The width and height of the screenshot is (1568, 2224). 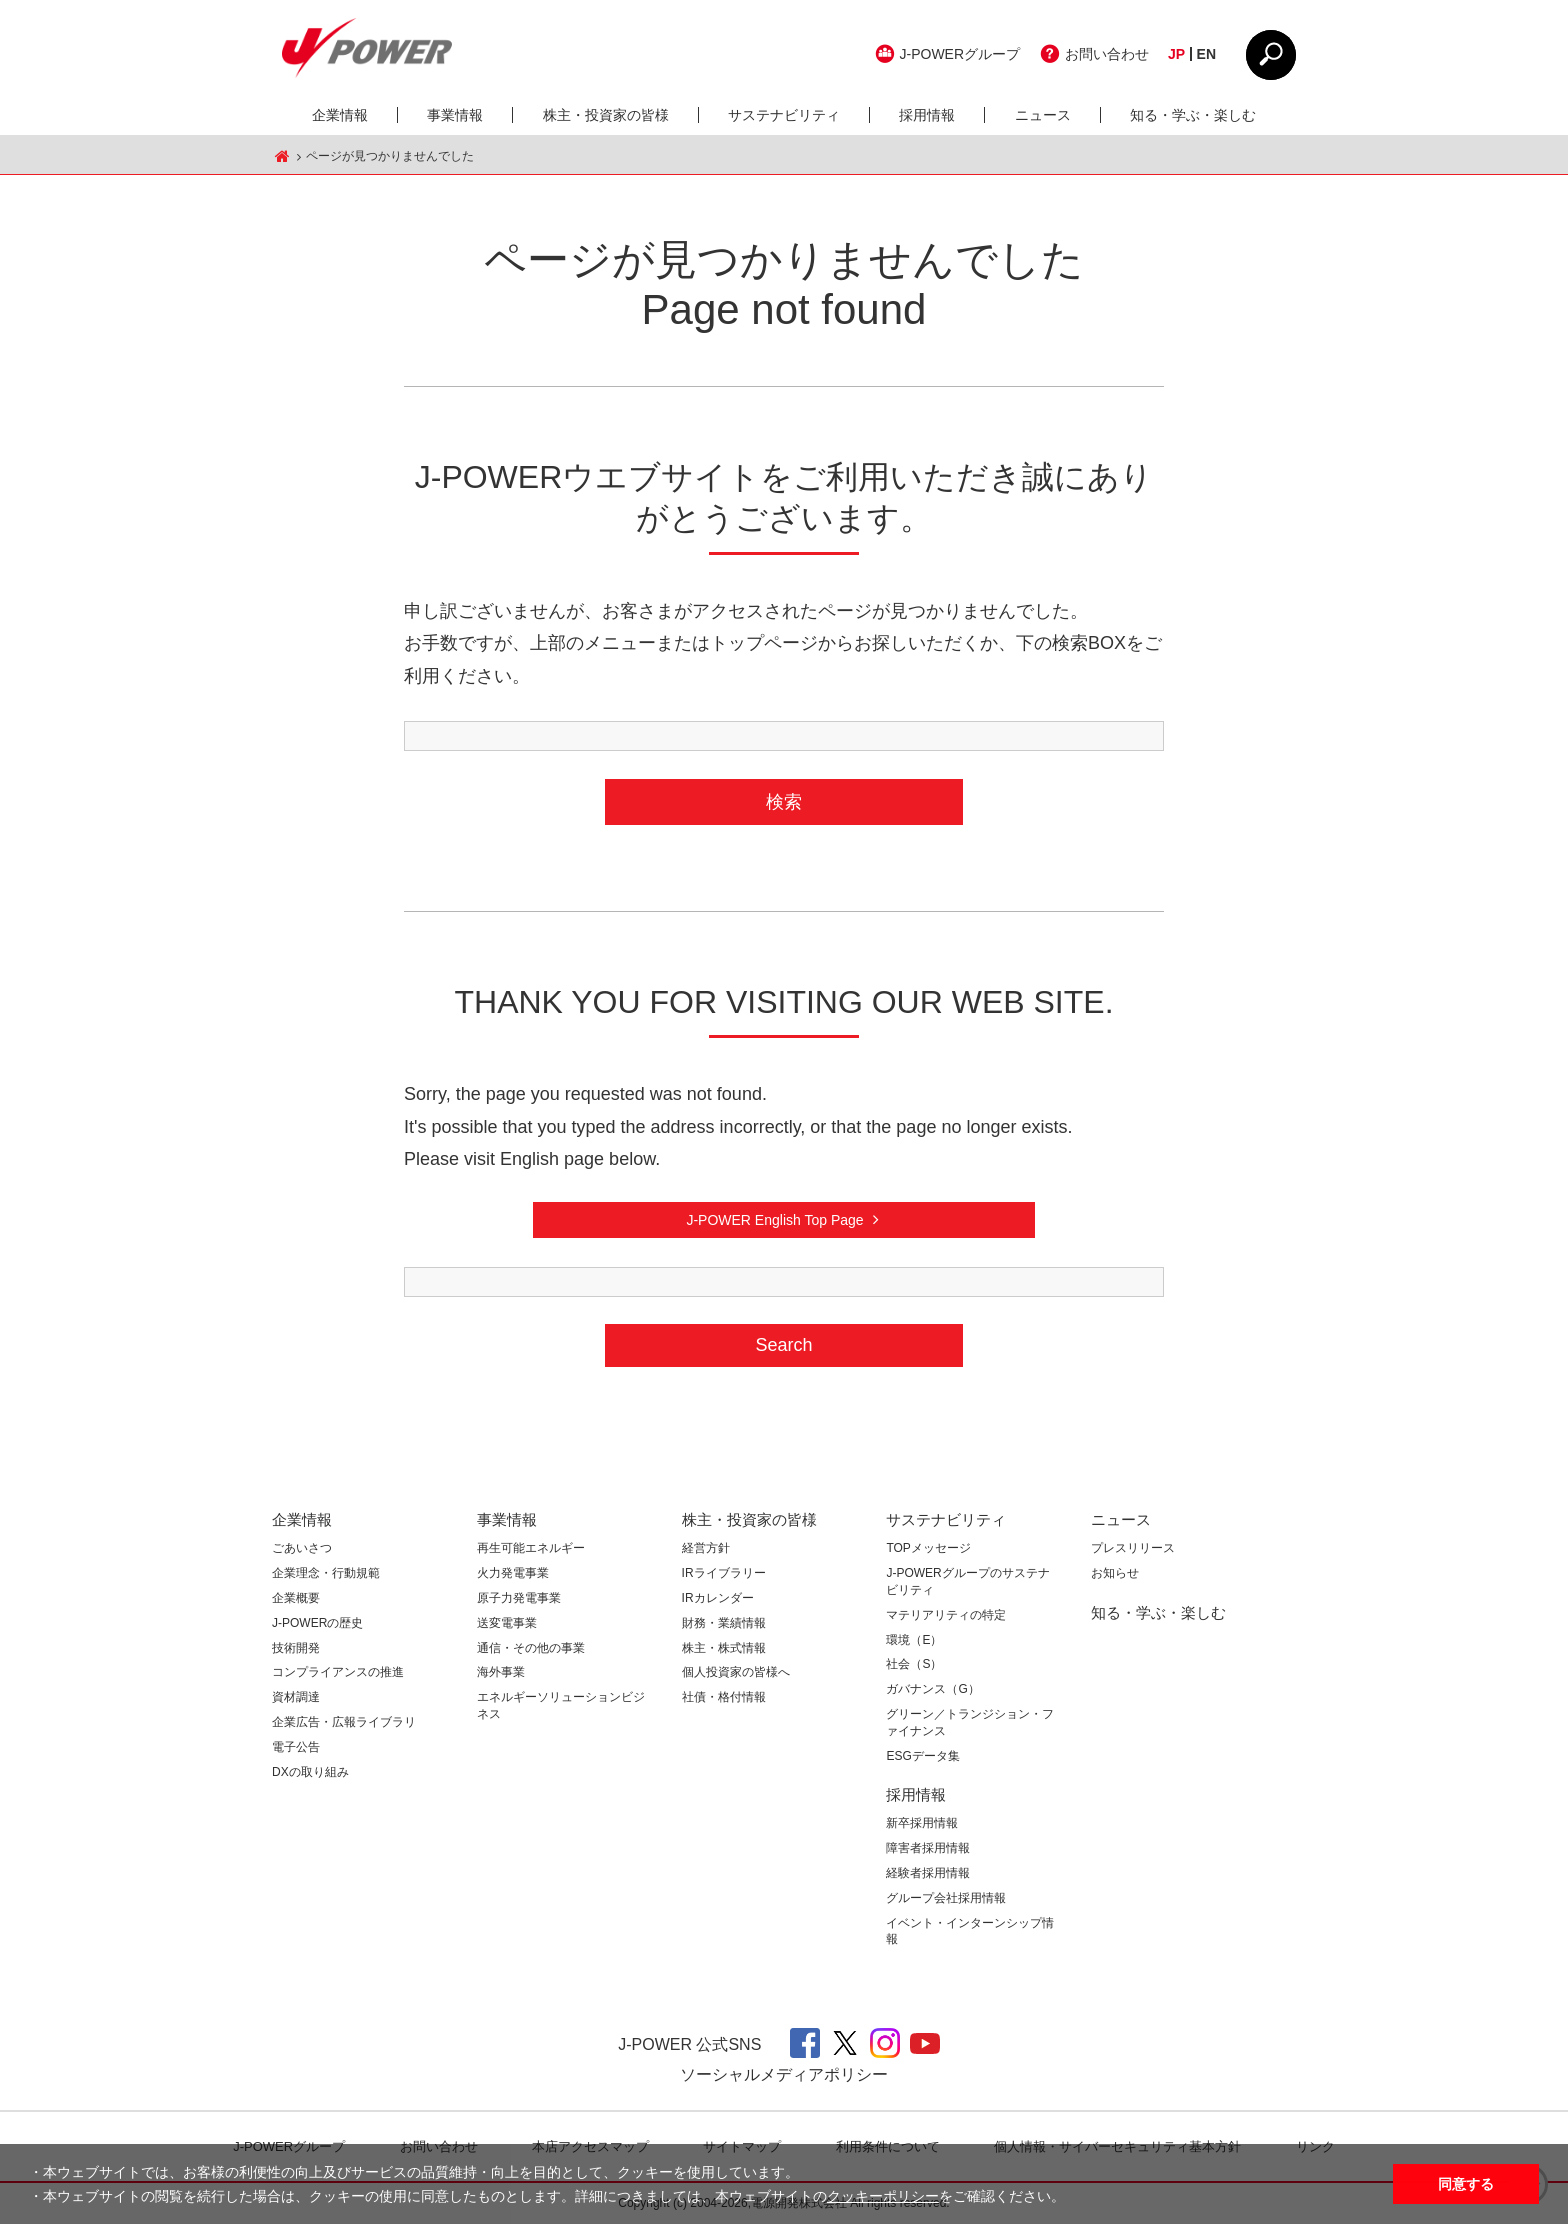 What do you see at coordinates (501, 1672) in the screenshot?
I see `海外事業` at bounding box center [501, 1672].